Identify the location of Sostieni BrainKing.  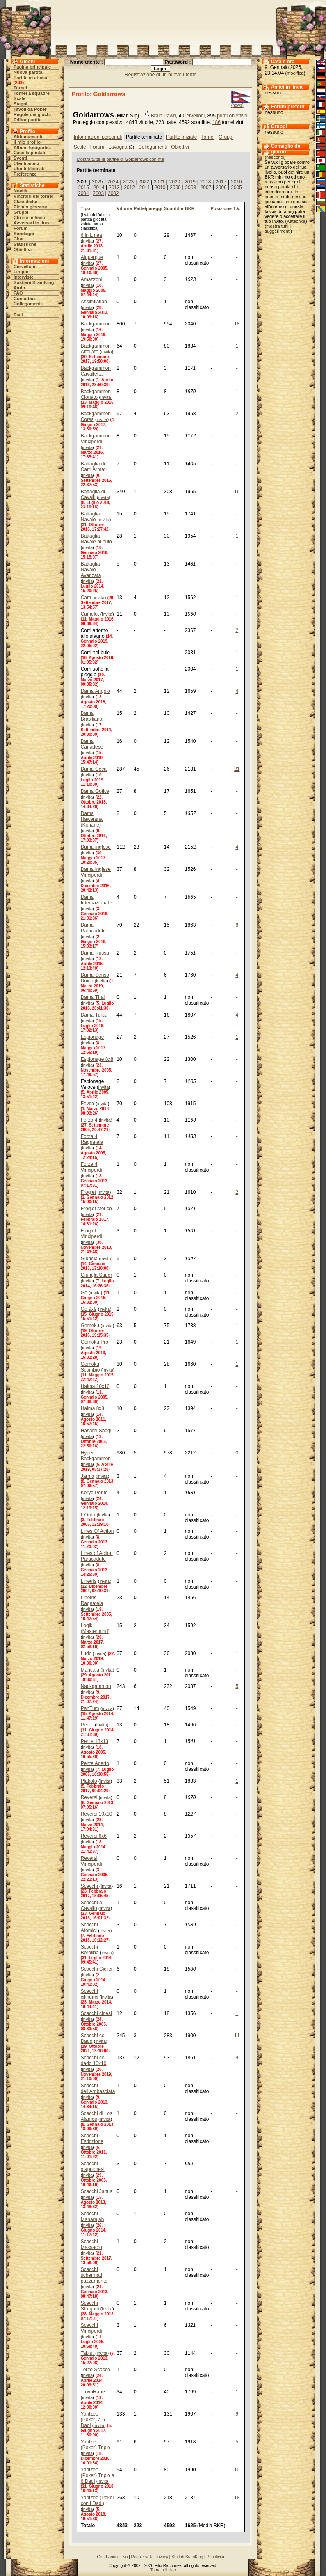
(34, 282).